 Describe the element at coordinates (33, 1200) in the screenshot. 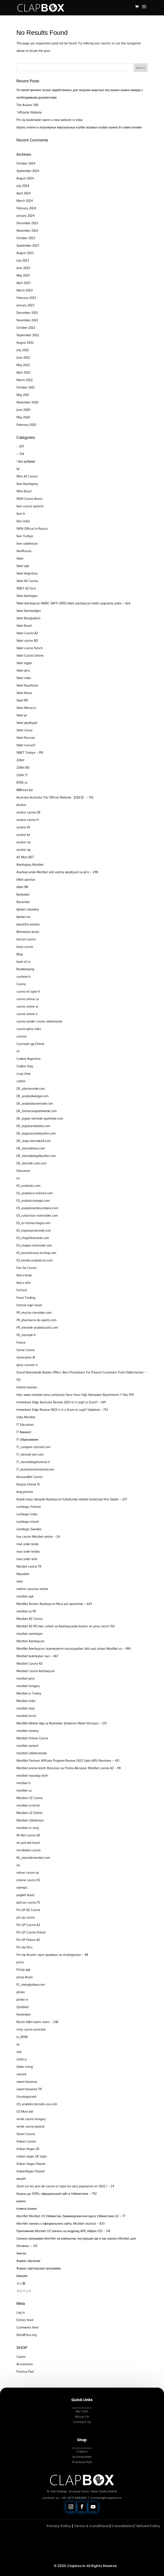

I see `ES_anabolicoslegal.com` at that location.